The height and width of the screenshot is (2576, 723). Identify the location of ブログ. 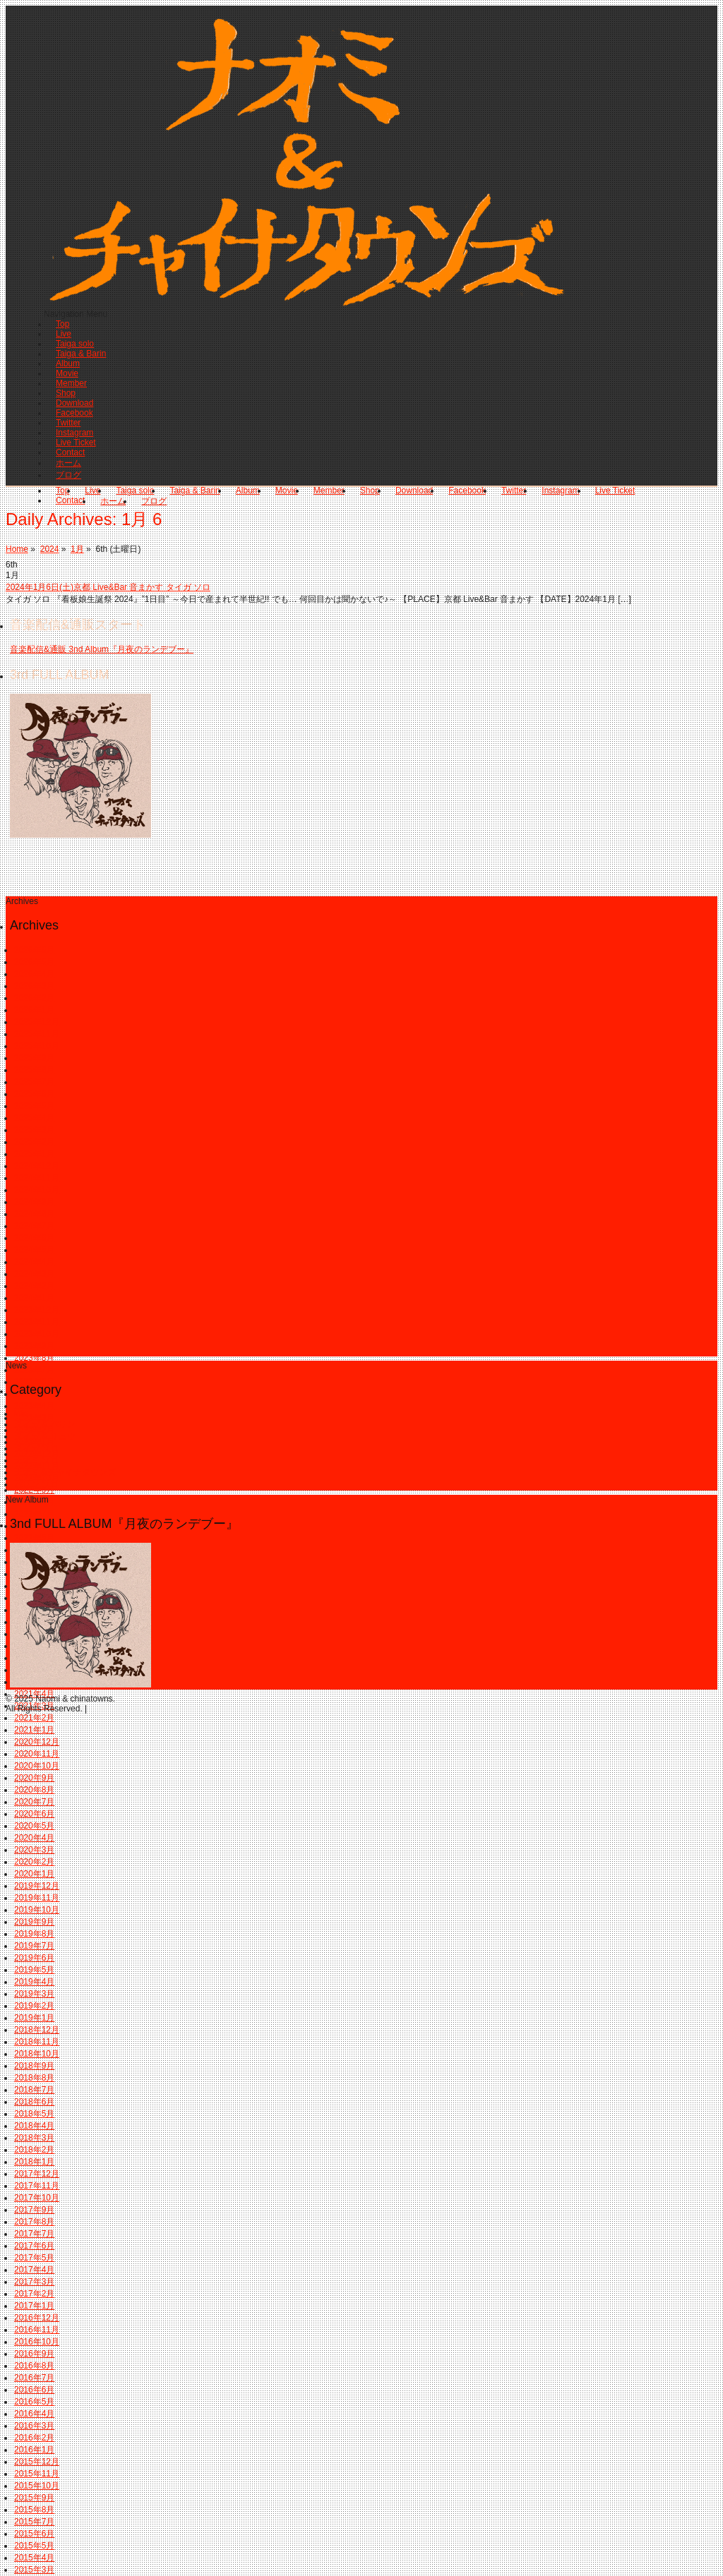
(68, 475).